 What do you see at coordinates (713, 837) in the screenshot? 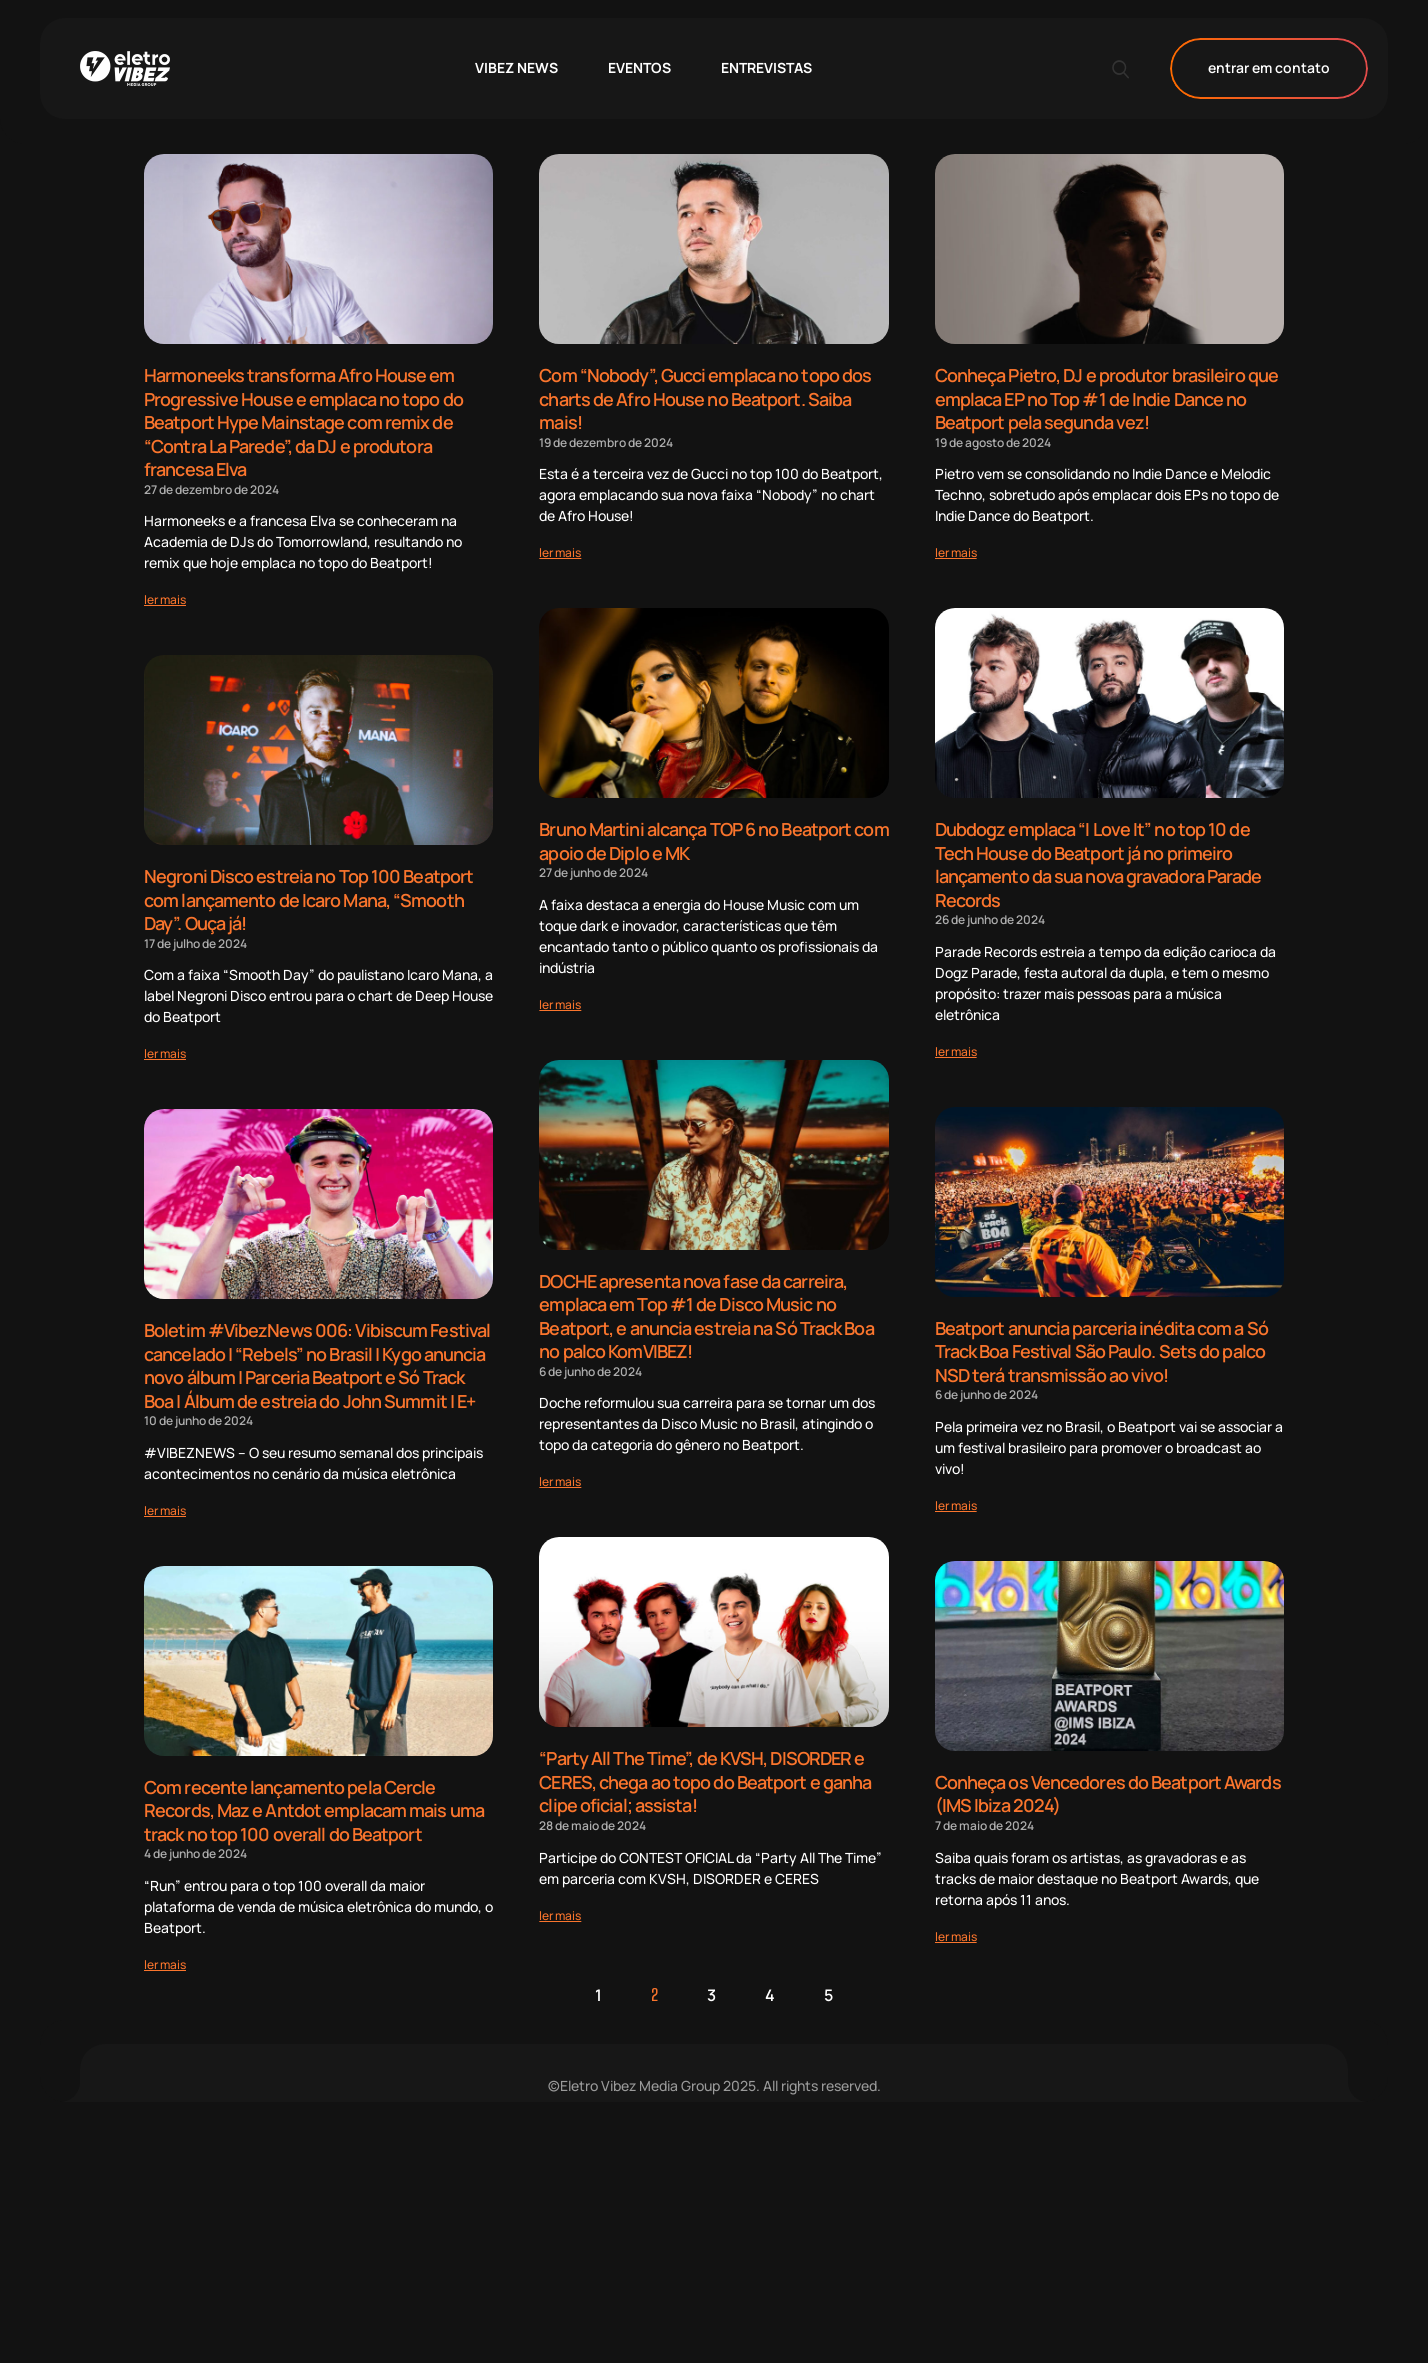
I see `Bruno Martini alcança TOP 6 no Beatport com apoio de Diplo e MK` at bounding box center [713, 837].